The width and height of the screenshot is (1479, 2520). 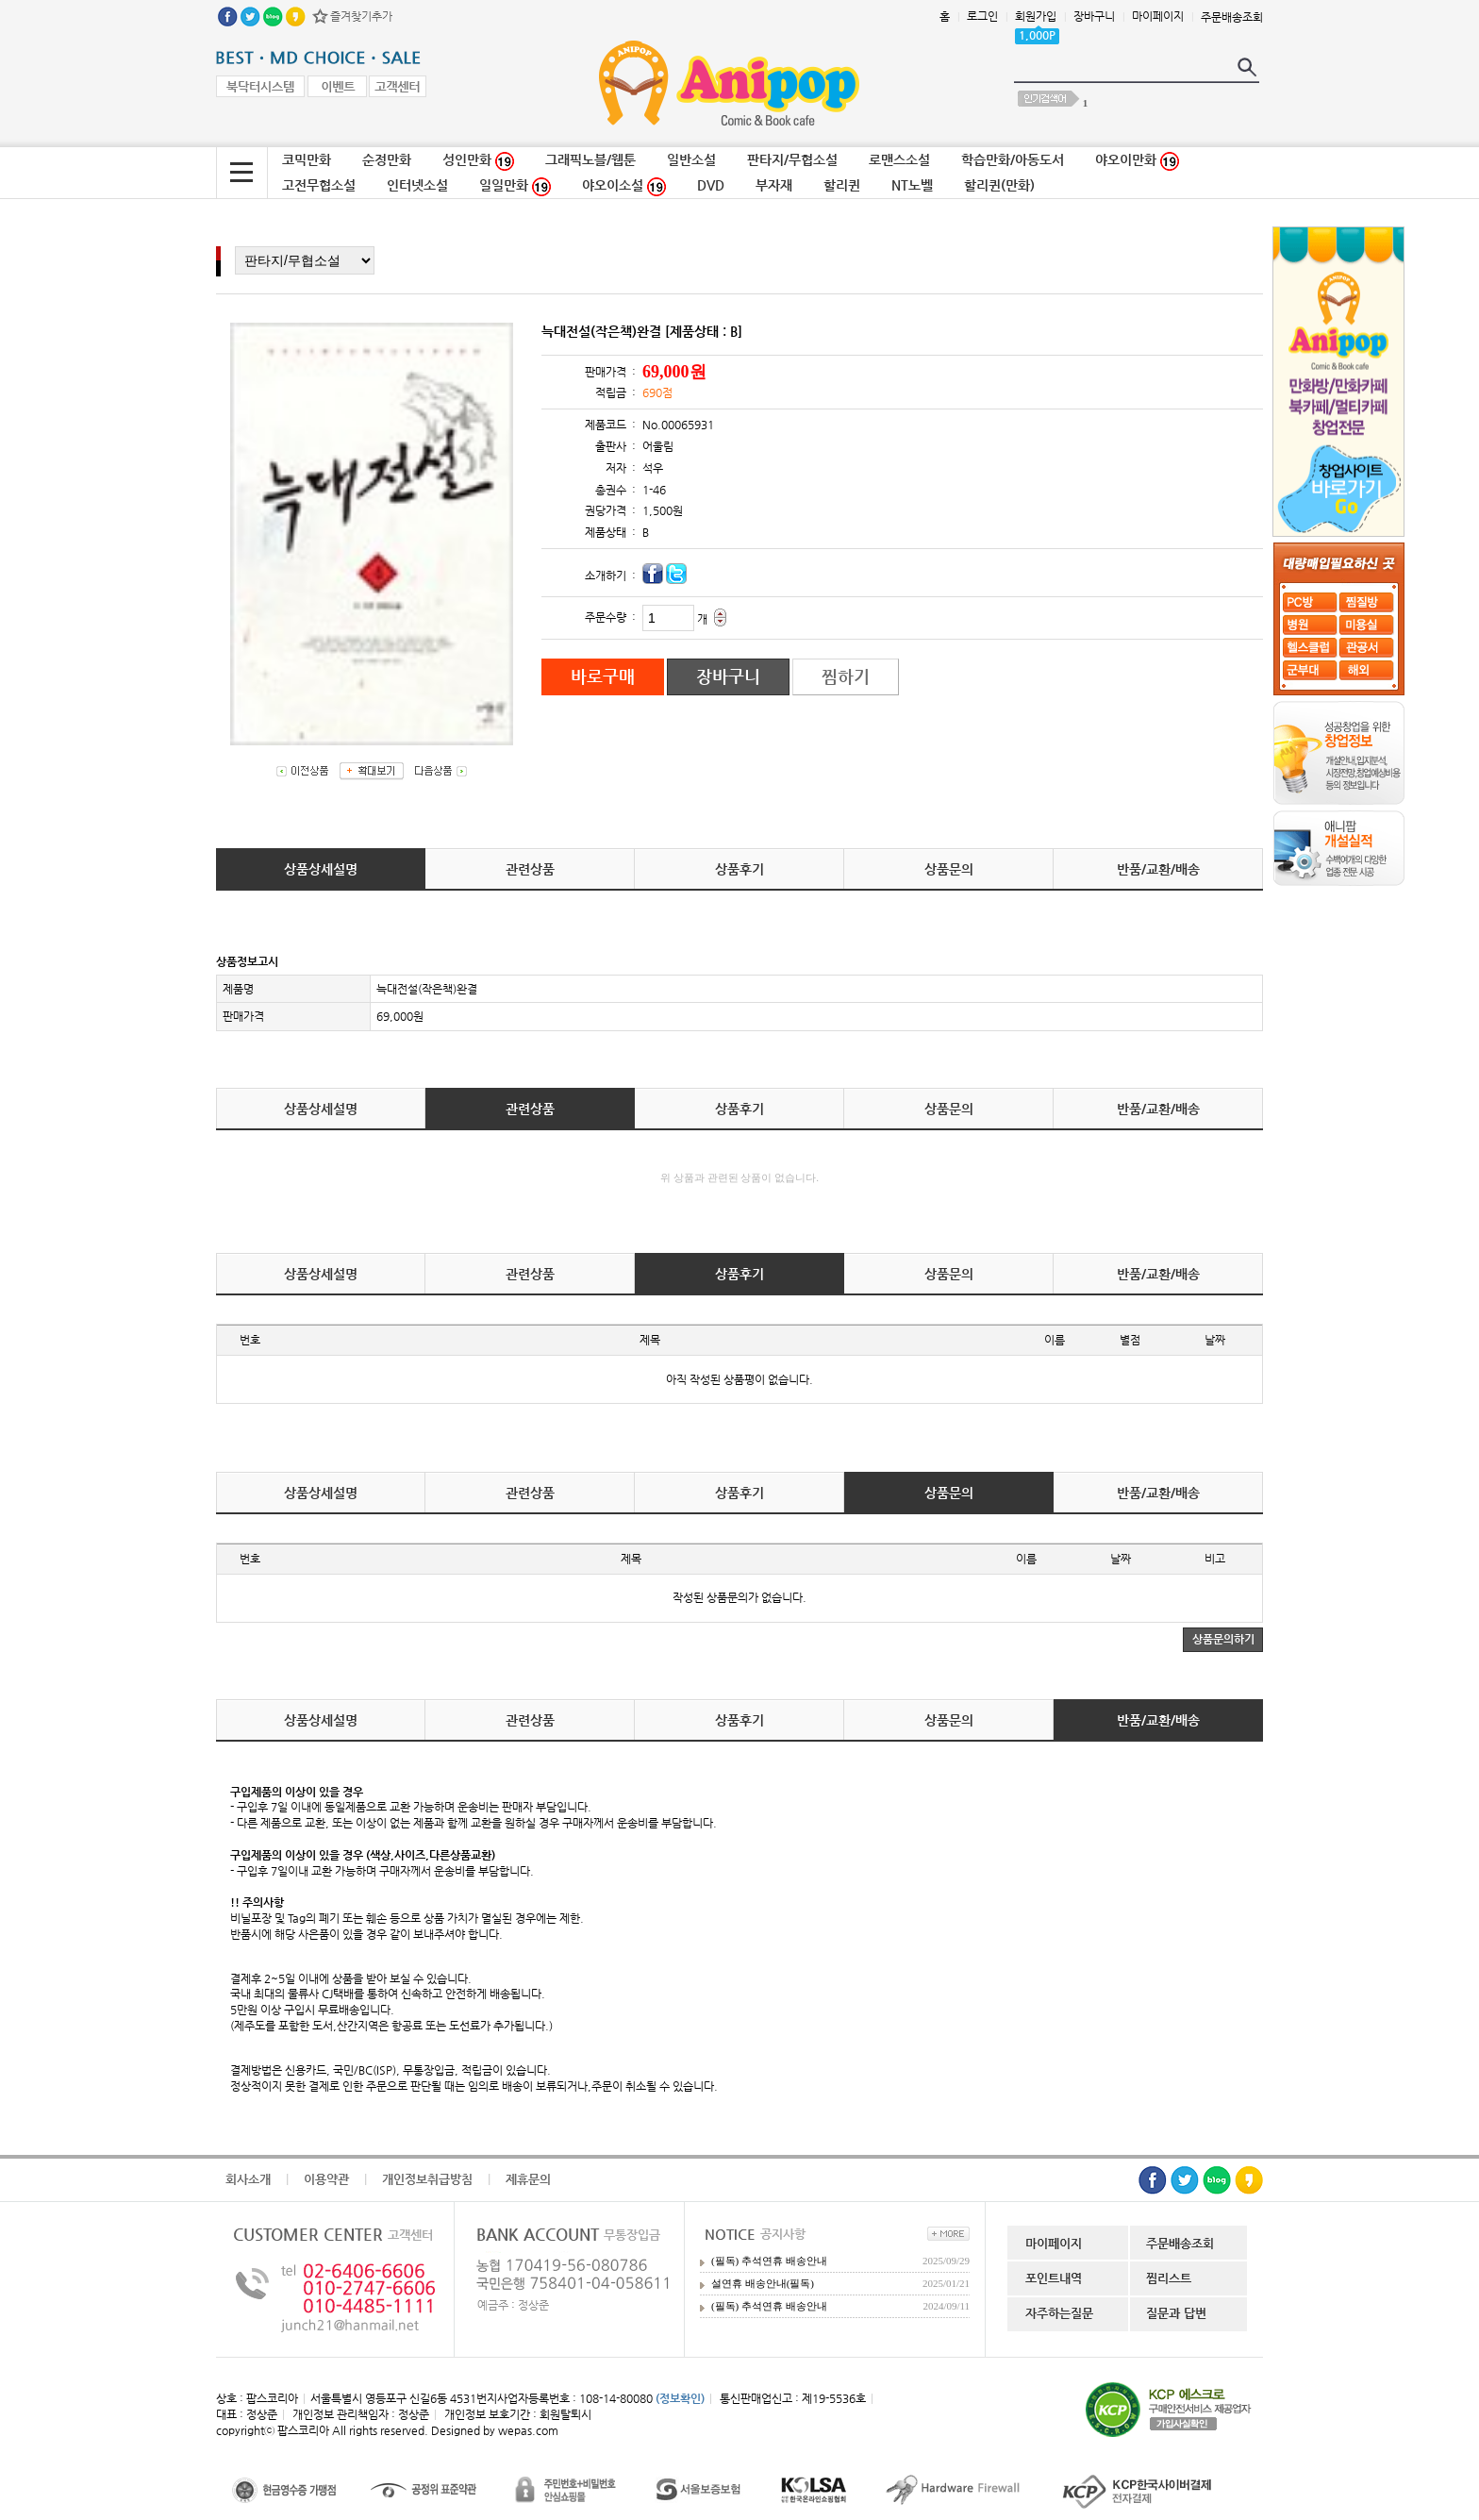 What do you see at coordinates (603, 676) in the screenshot?
I see `바로구매` at bounding box center [603, 676].